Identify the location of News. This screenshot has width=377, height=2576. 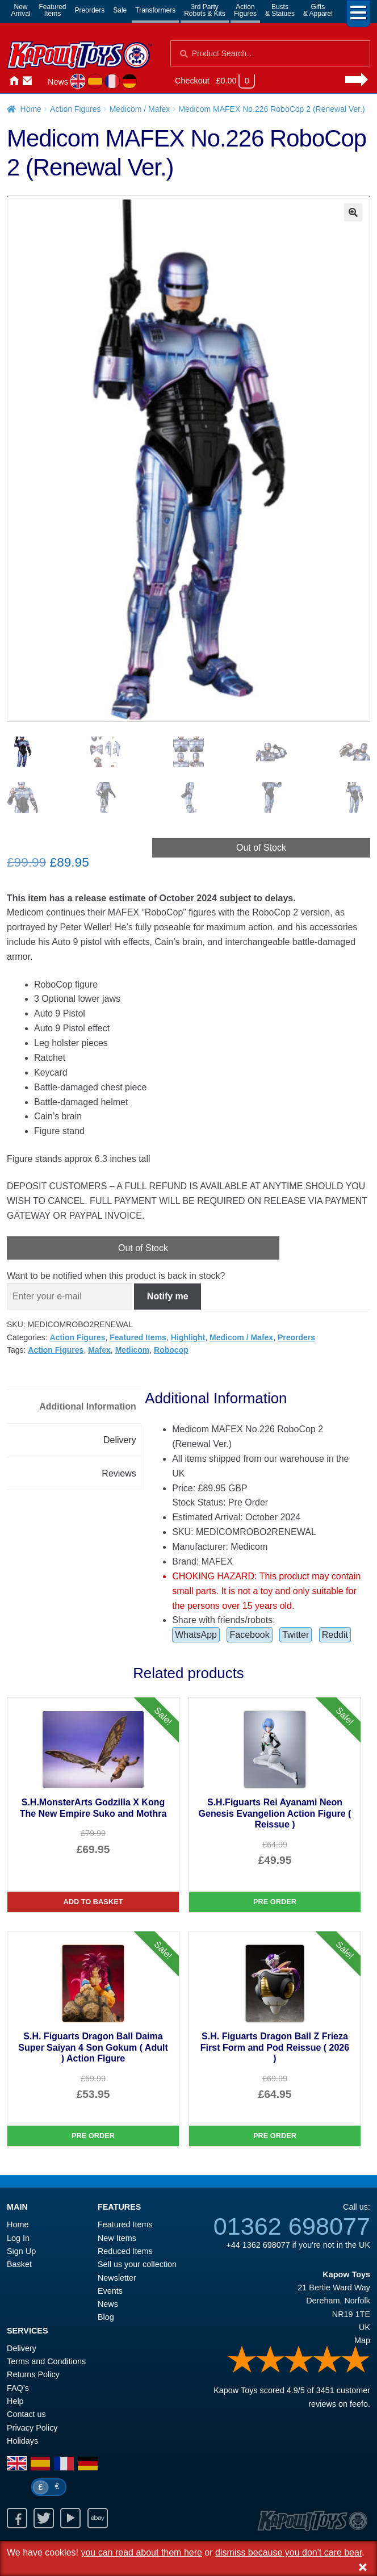
(58, 81).